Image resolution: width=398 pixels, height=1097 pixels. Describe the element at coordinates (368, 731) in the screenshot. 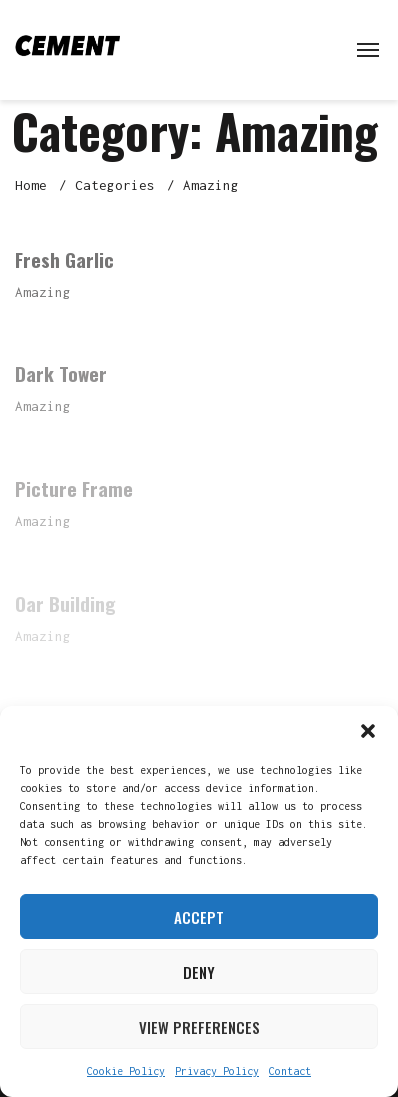

I see `[button]` at that location.